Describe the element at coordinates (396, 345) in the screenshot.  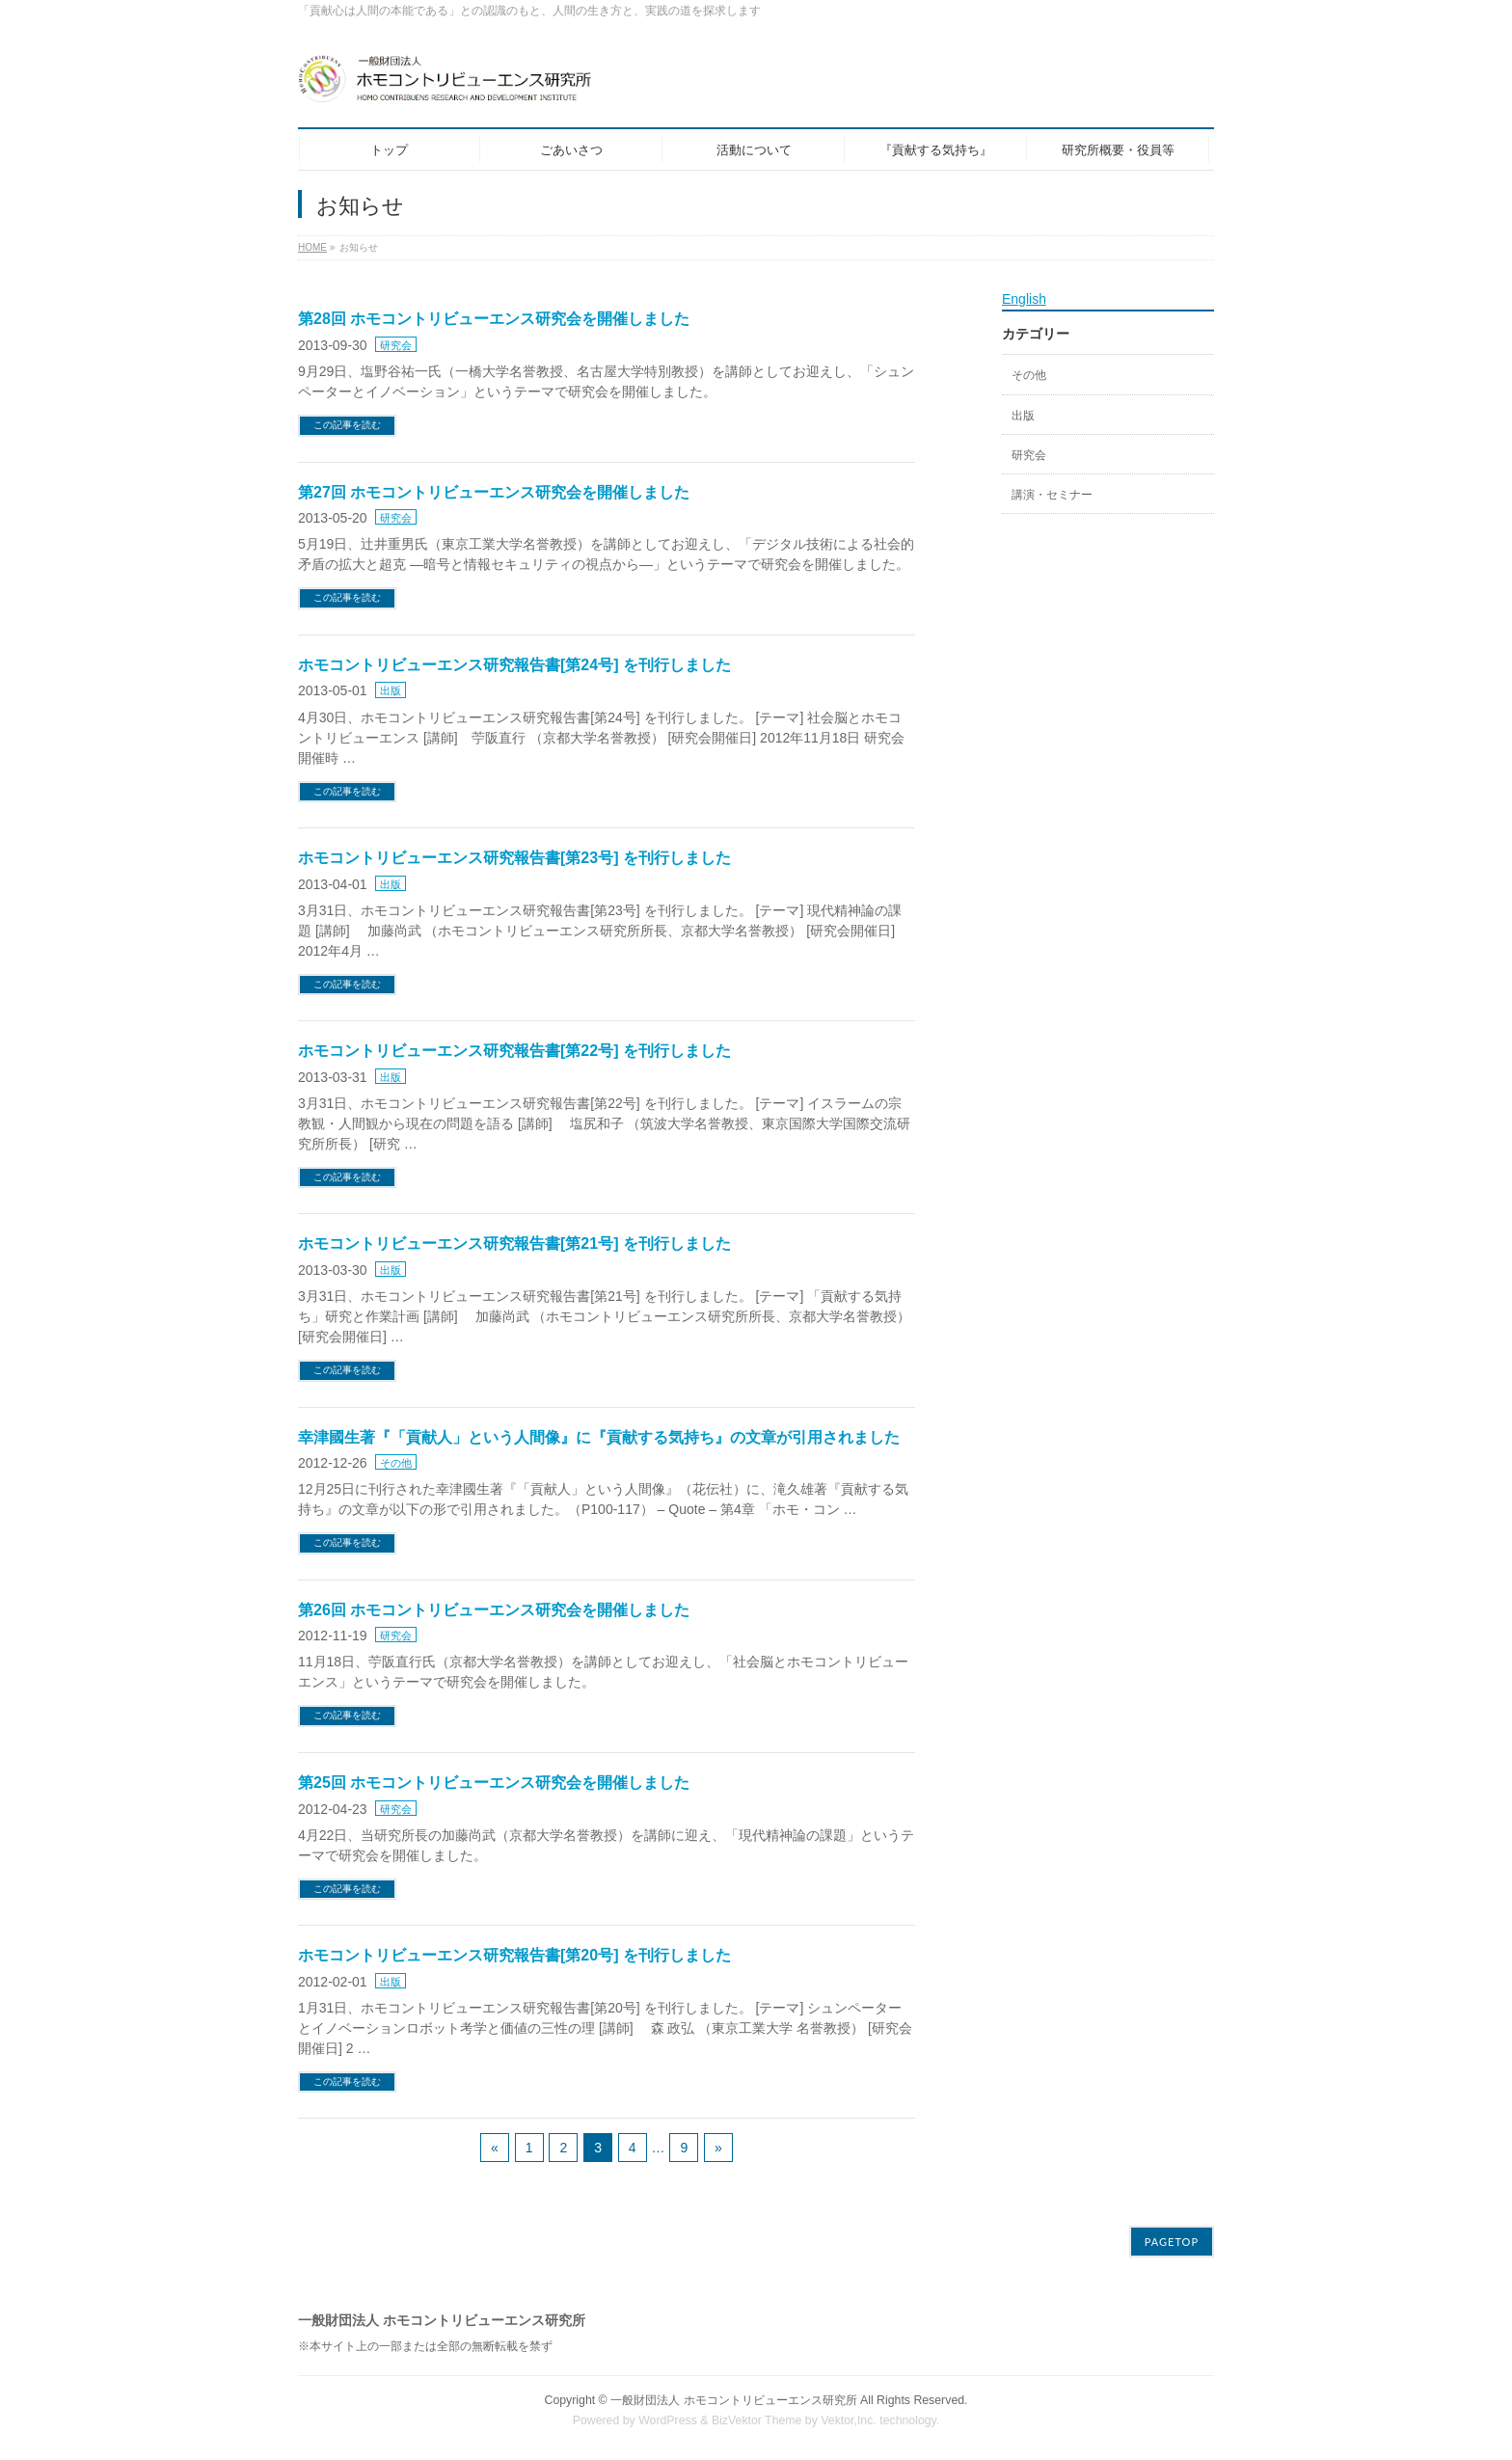
I see `研究会` at that location.